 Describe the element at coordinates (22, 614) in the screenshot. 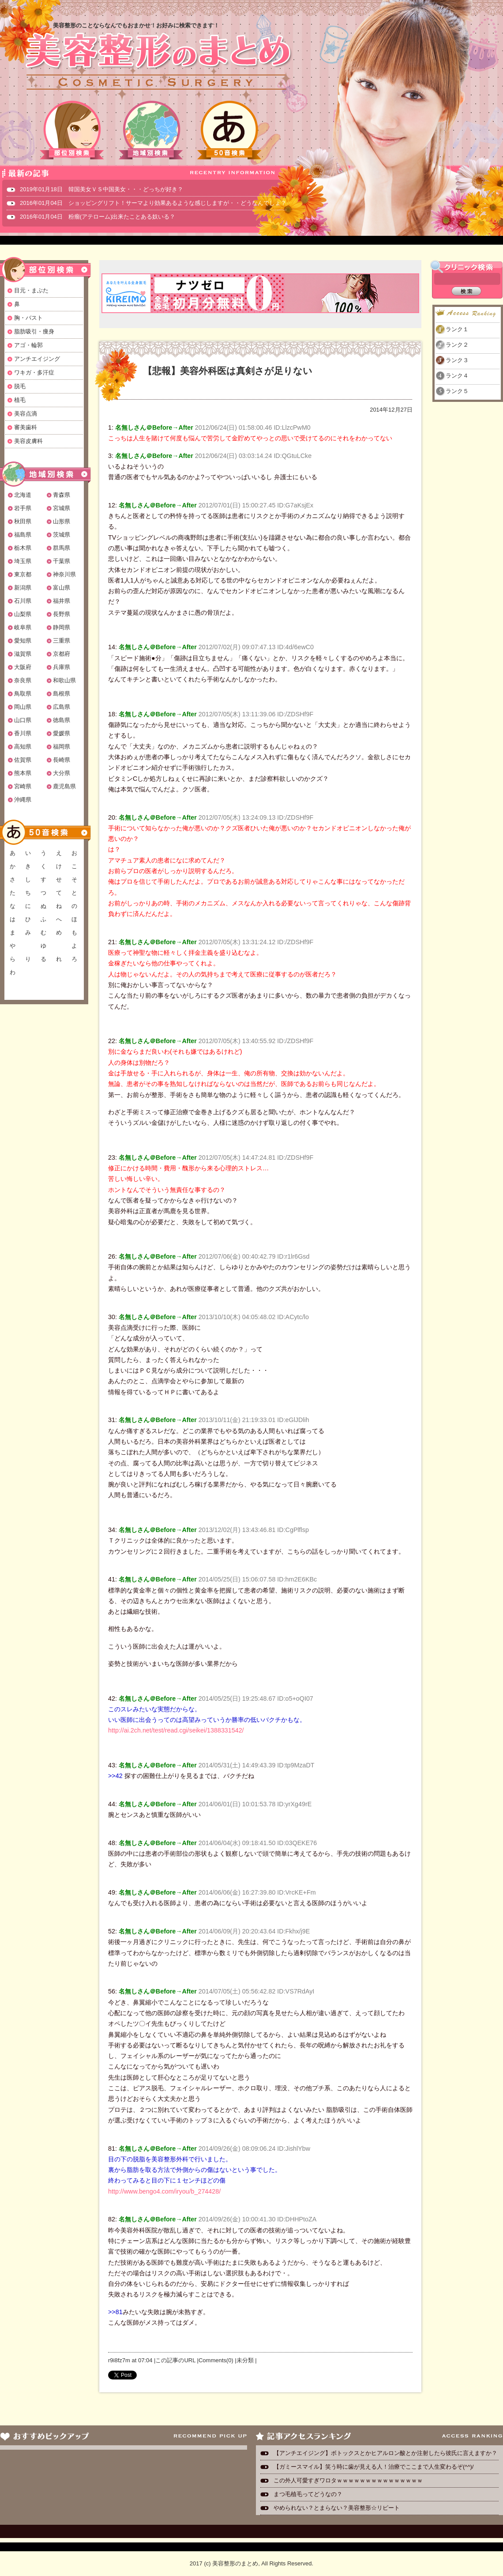

I see `山梨県` at that location.